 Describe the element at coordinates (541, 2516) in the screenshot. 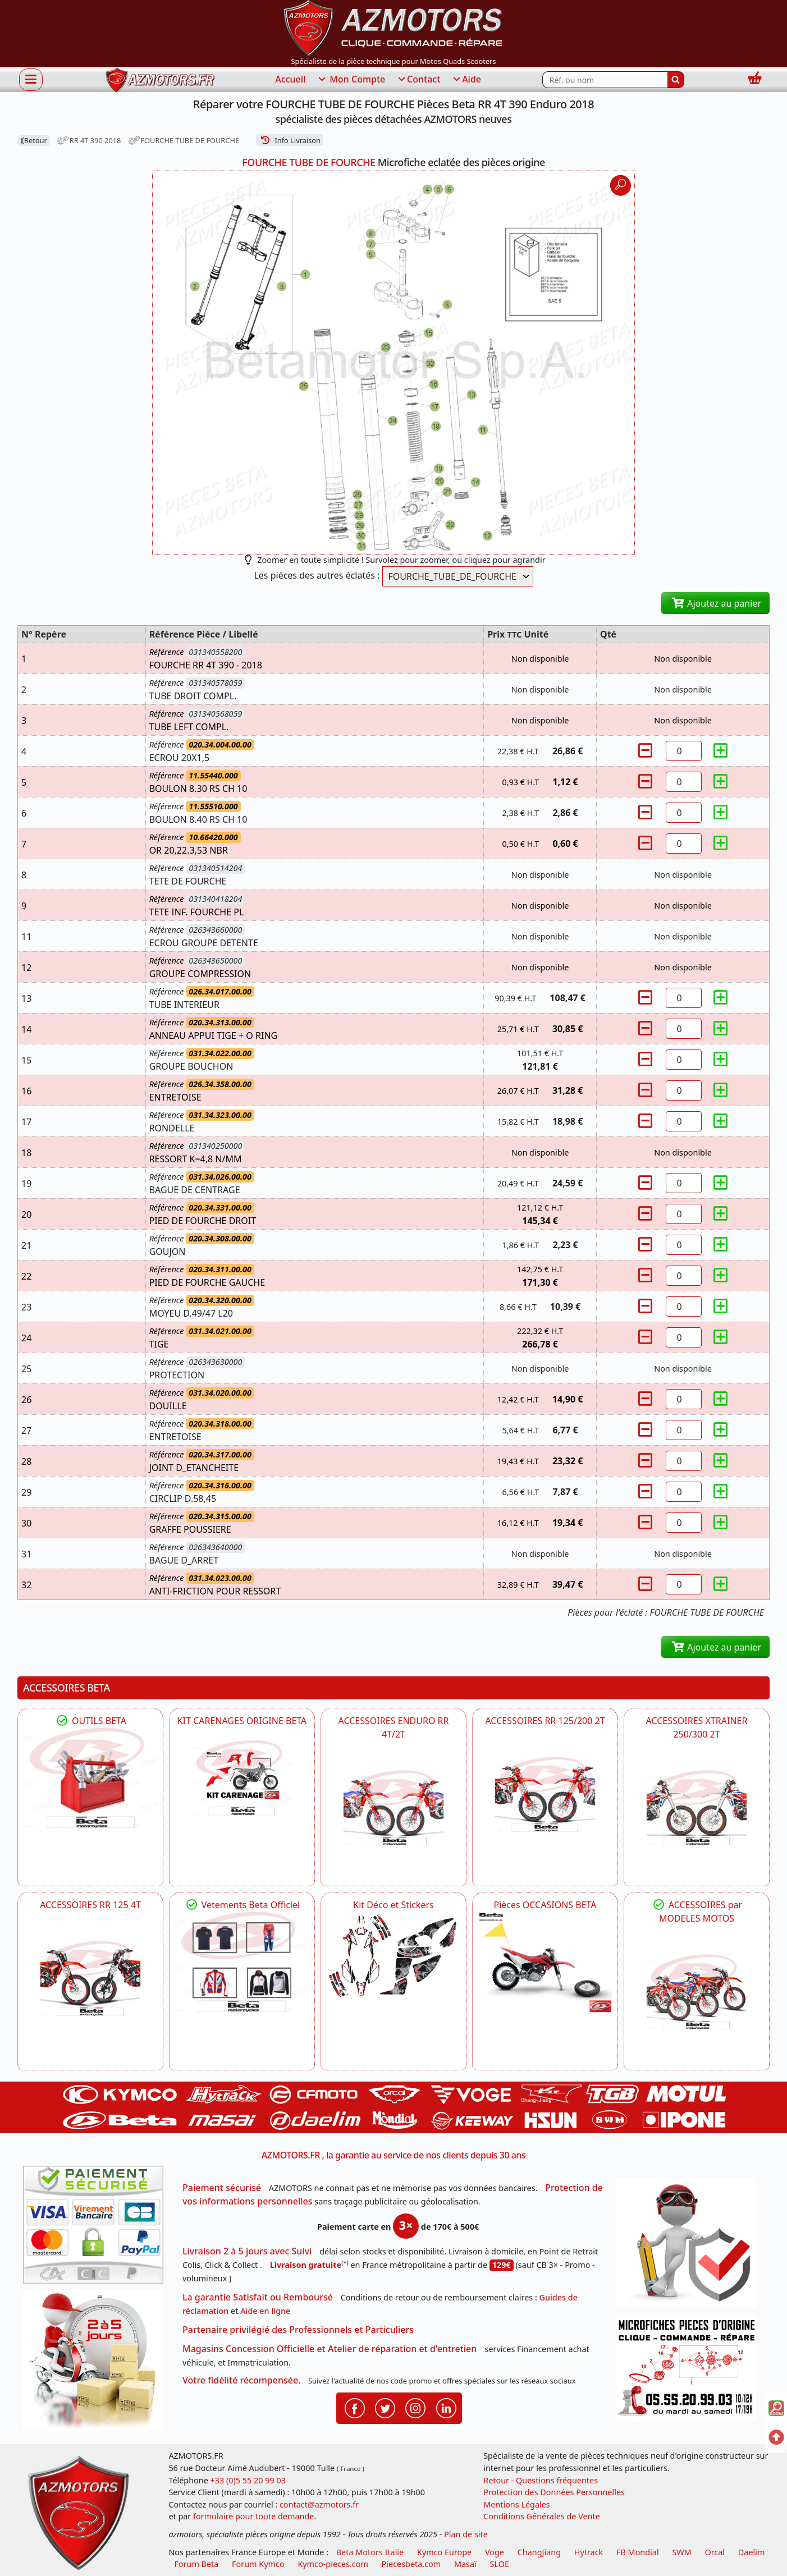

I see `Conditions Générales de Vente` at that location.